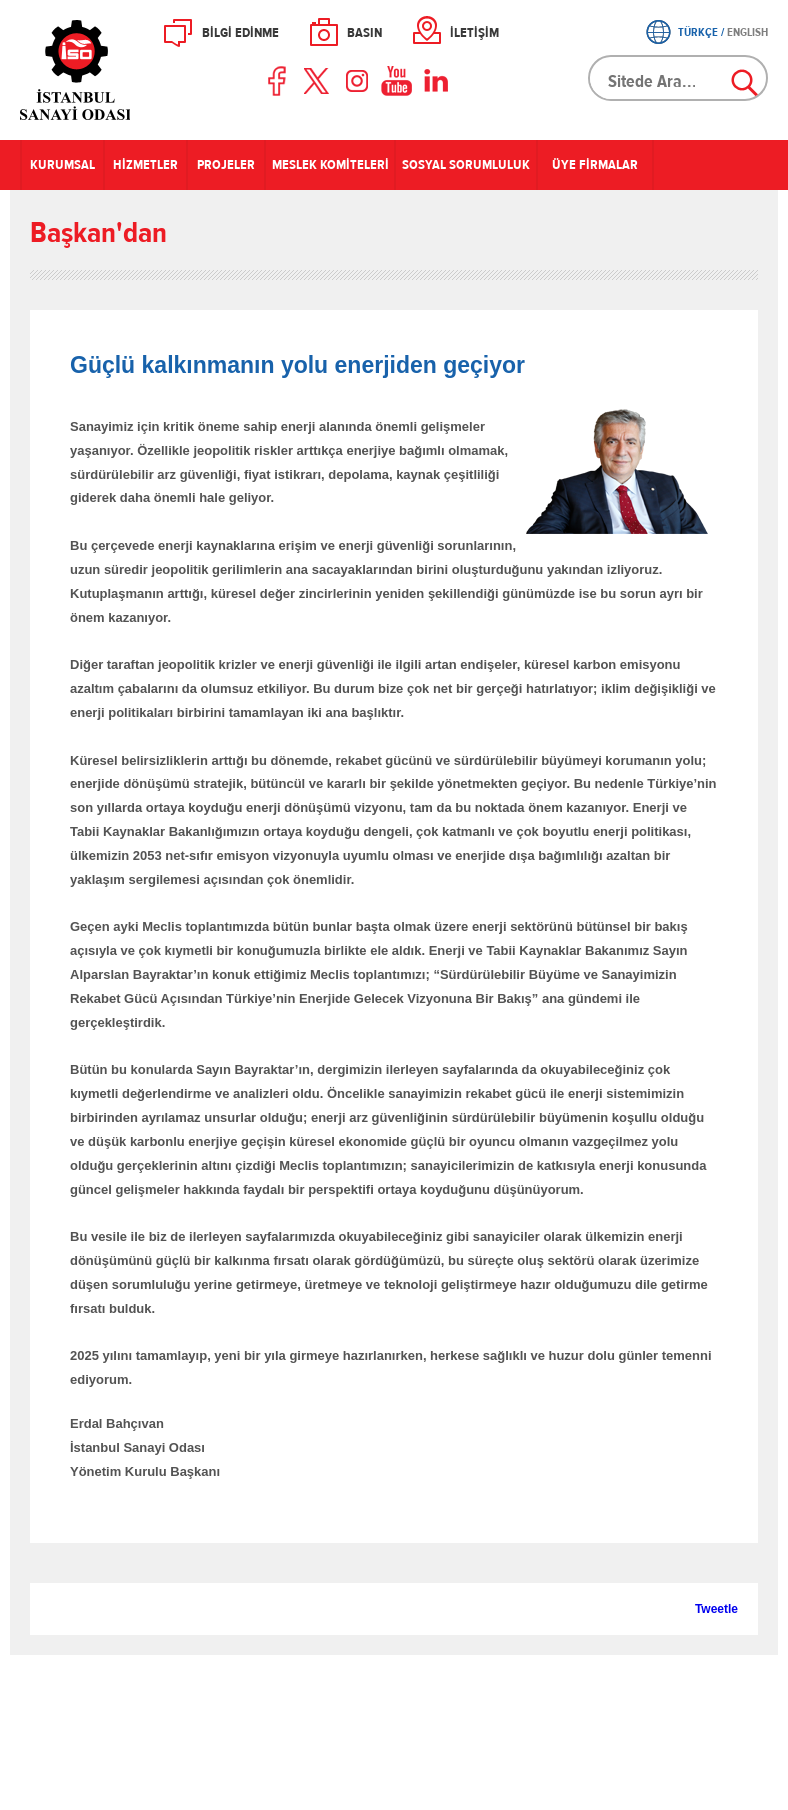  What do you see at coordinates (595, 165) in the screenshot?
I see `ÜYE FİRMALAR` at bounding box center [595, 165].